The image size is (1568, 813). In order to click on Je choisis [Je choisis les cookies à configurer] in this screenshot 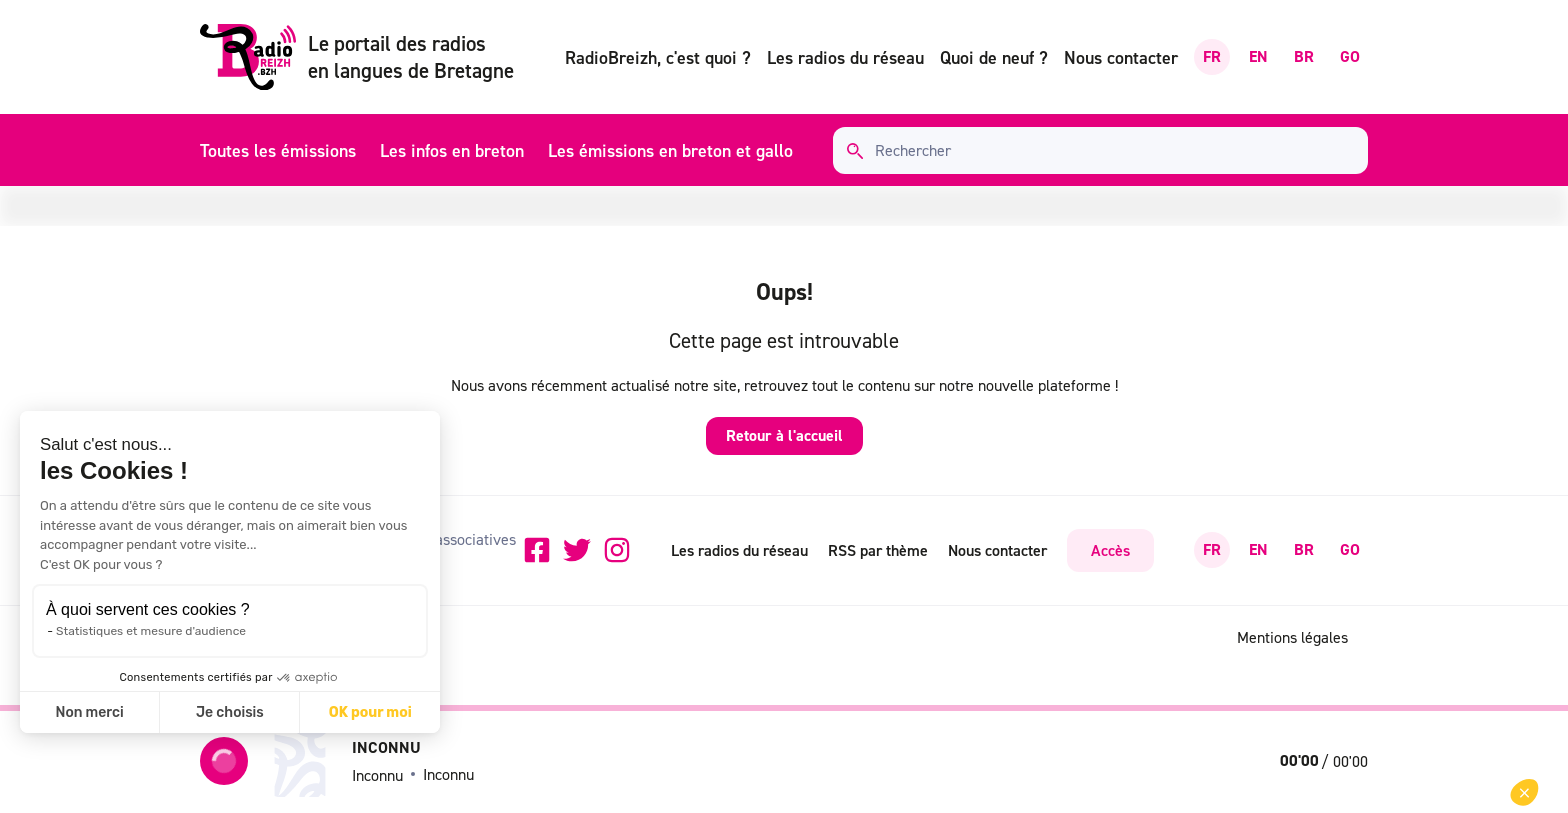, I will do `click(230, 712)`.